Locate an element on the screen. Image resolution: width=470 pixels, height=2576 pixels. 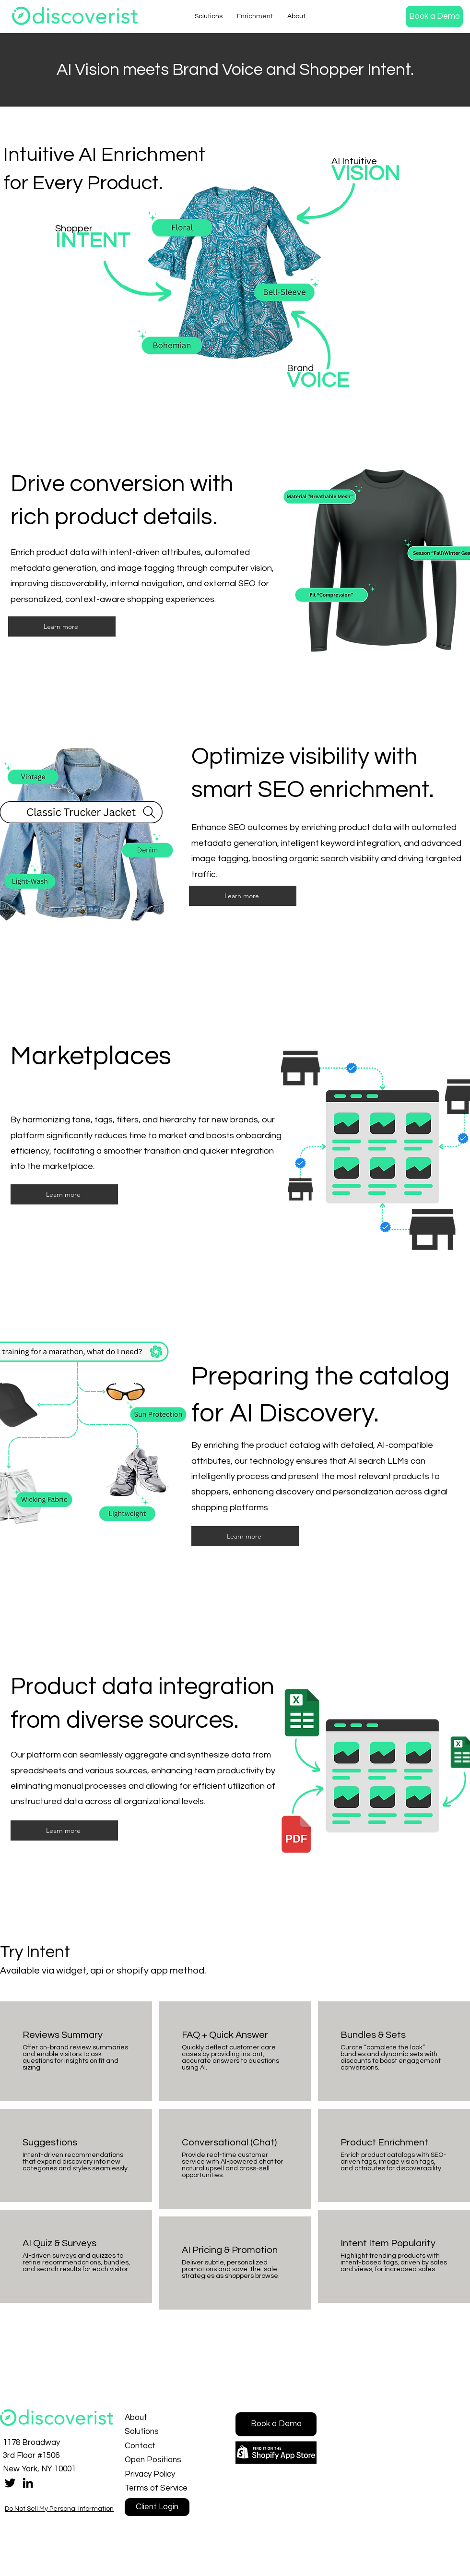
[Contact] is located at coordinates (159, 2446).